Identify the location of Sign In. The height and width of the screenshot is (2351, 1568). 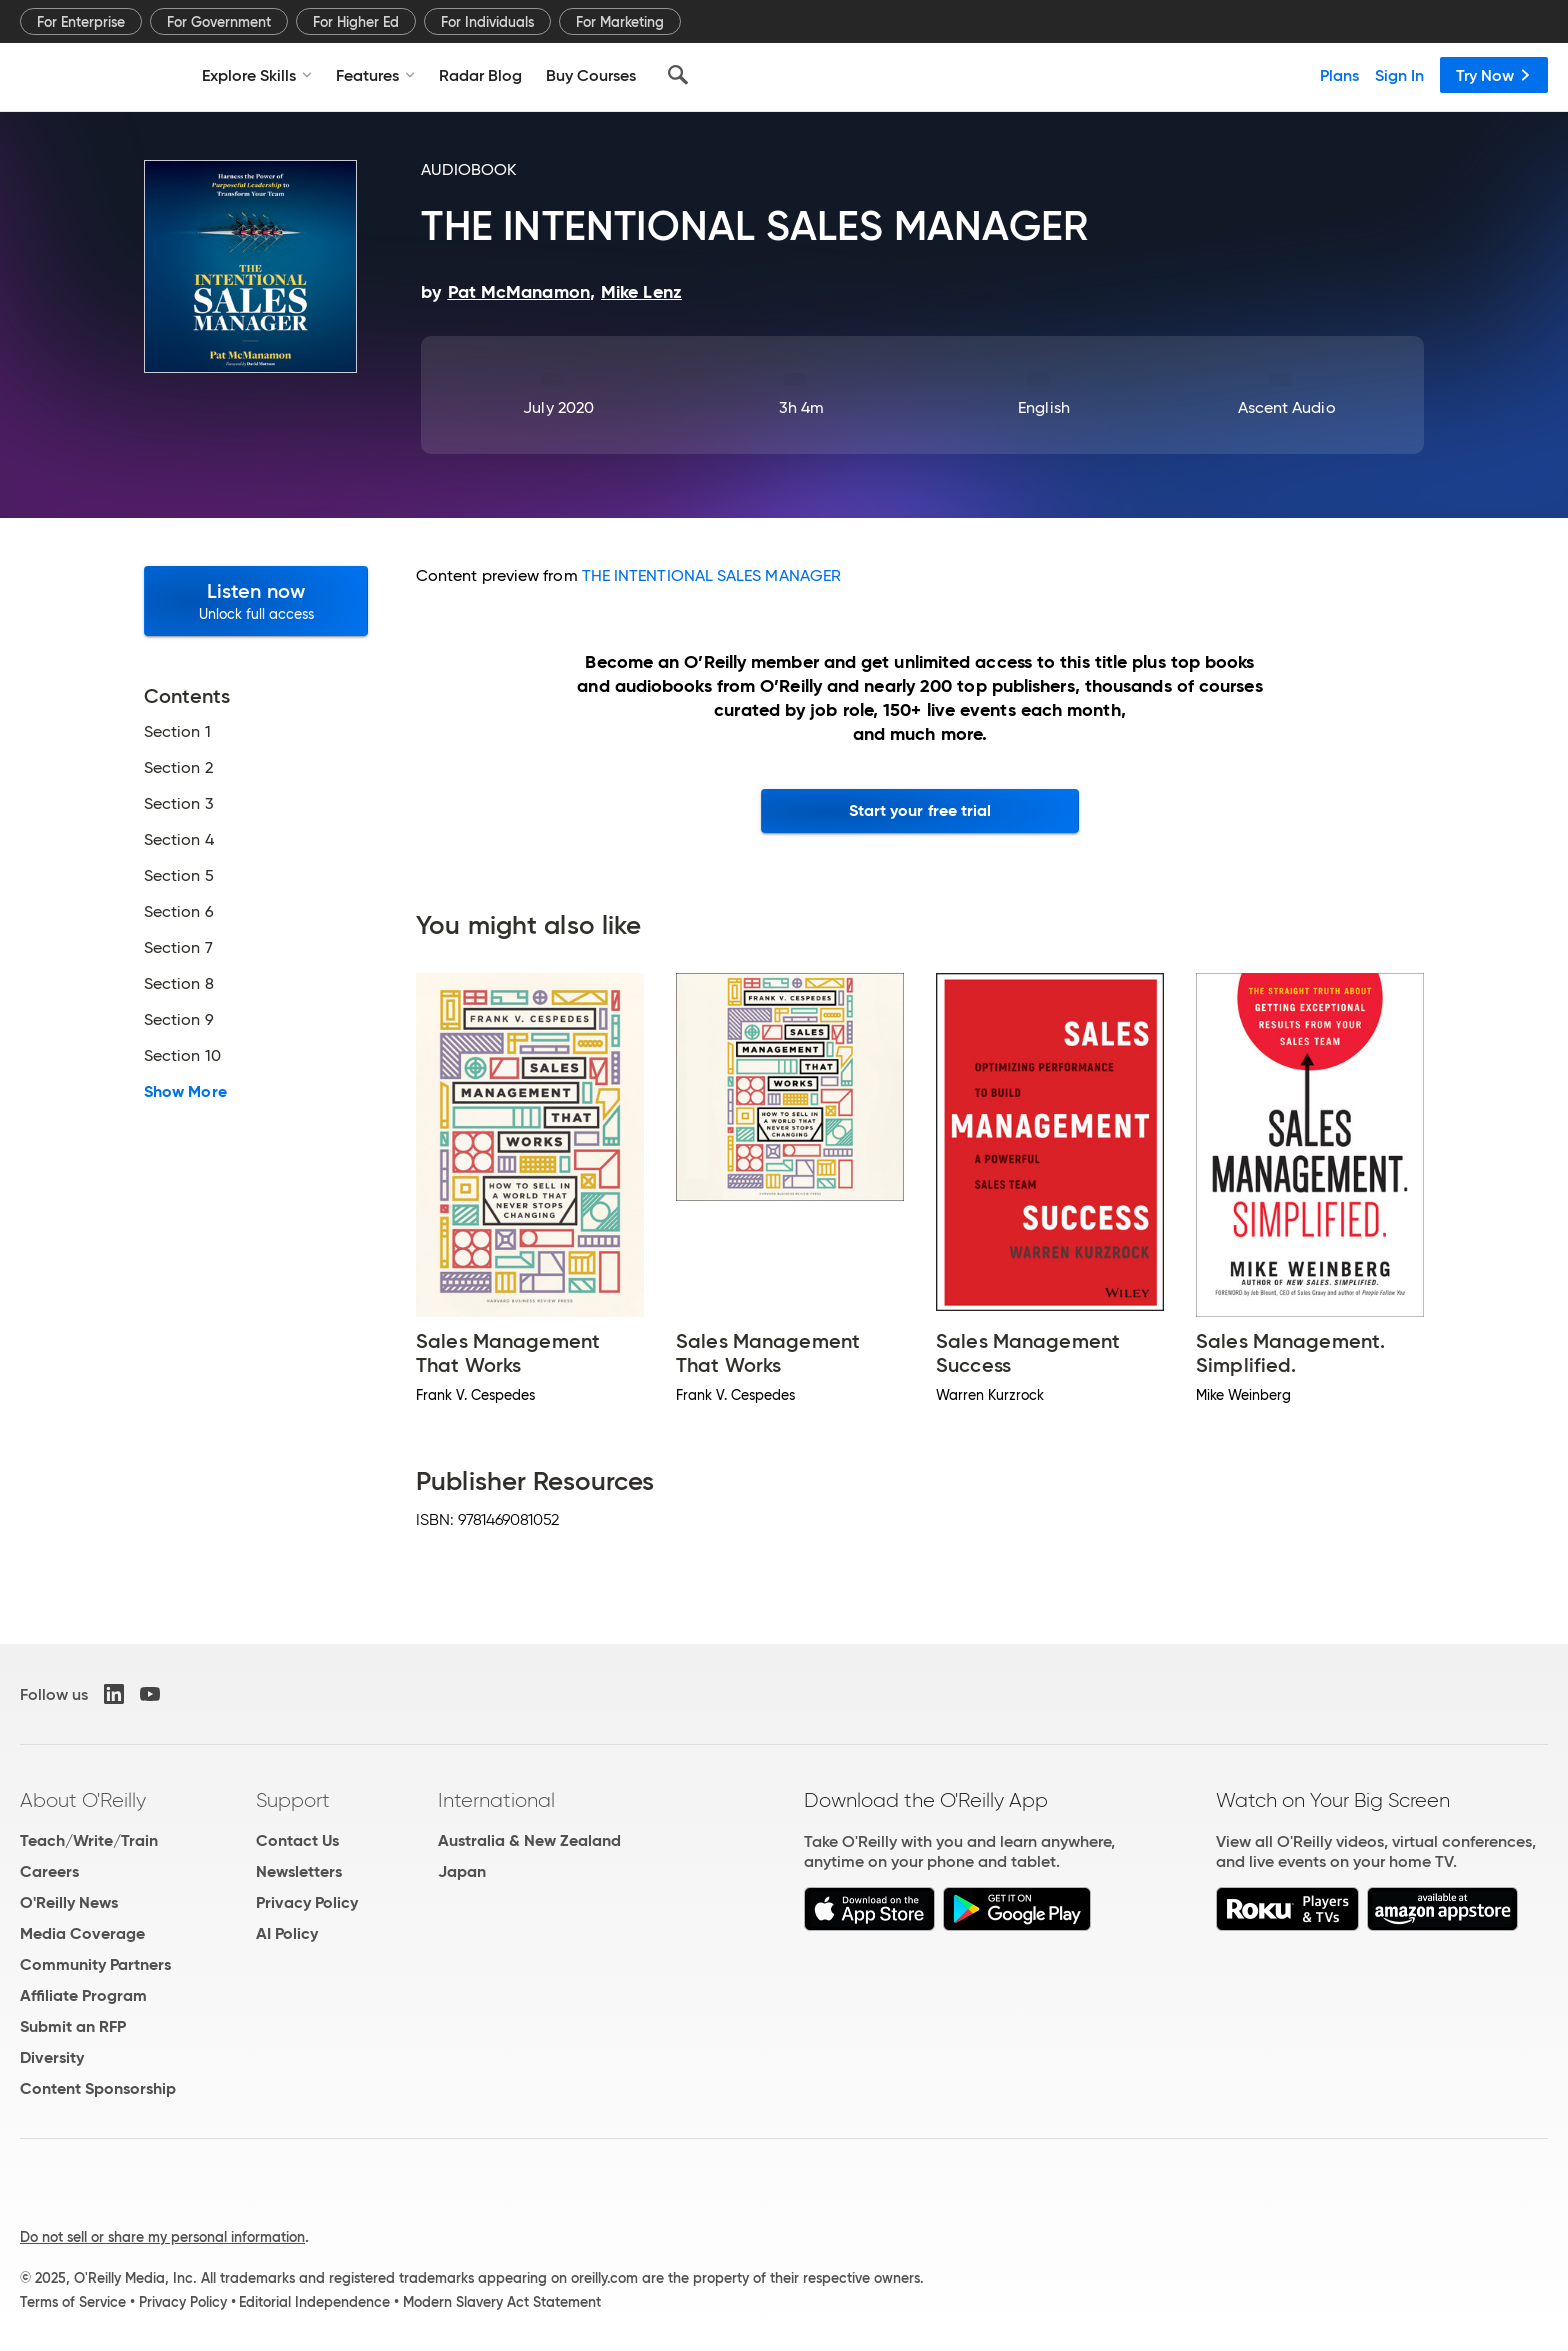
(1399, 75).